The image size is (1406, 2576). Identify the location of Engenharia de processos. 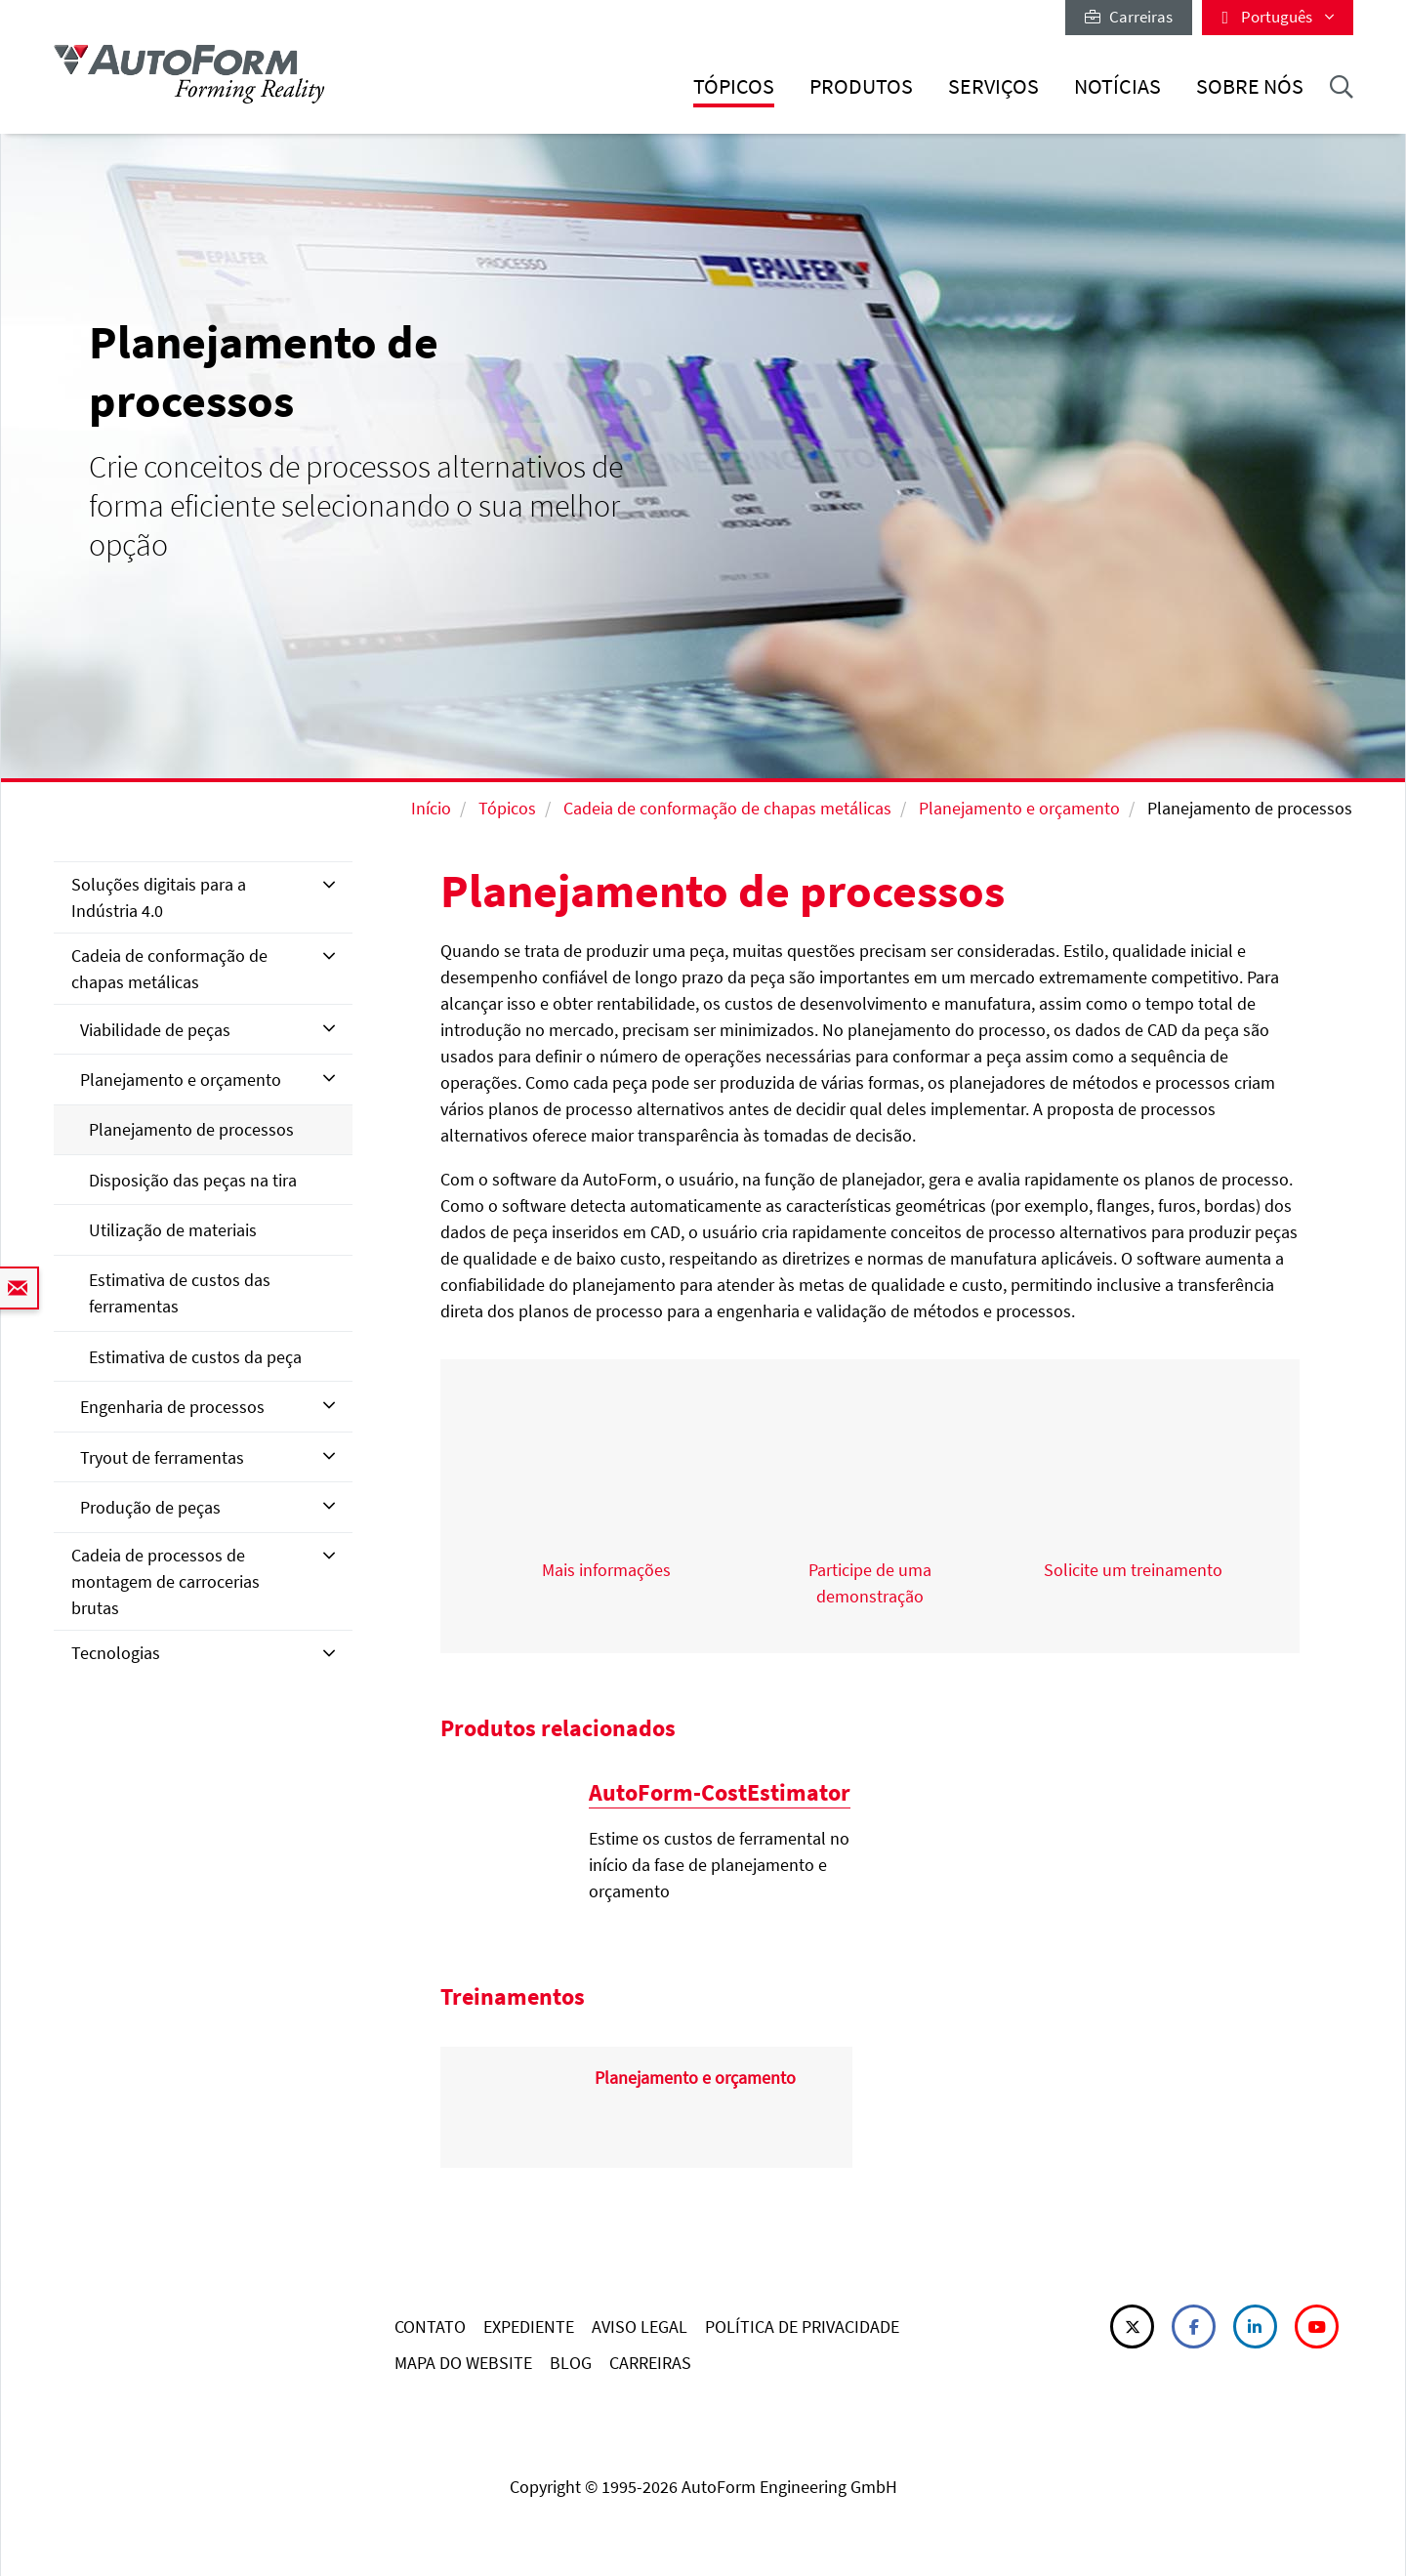
(172, 1406).